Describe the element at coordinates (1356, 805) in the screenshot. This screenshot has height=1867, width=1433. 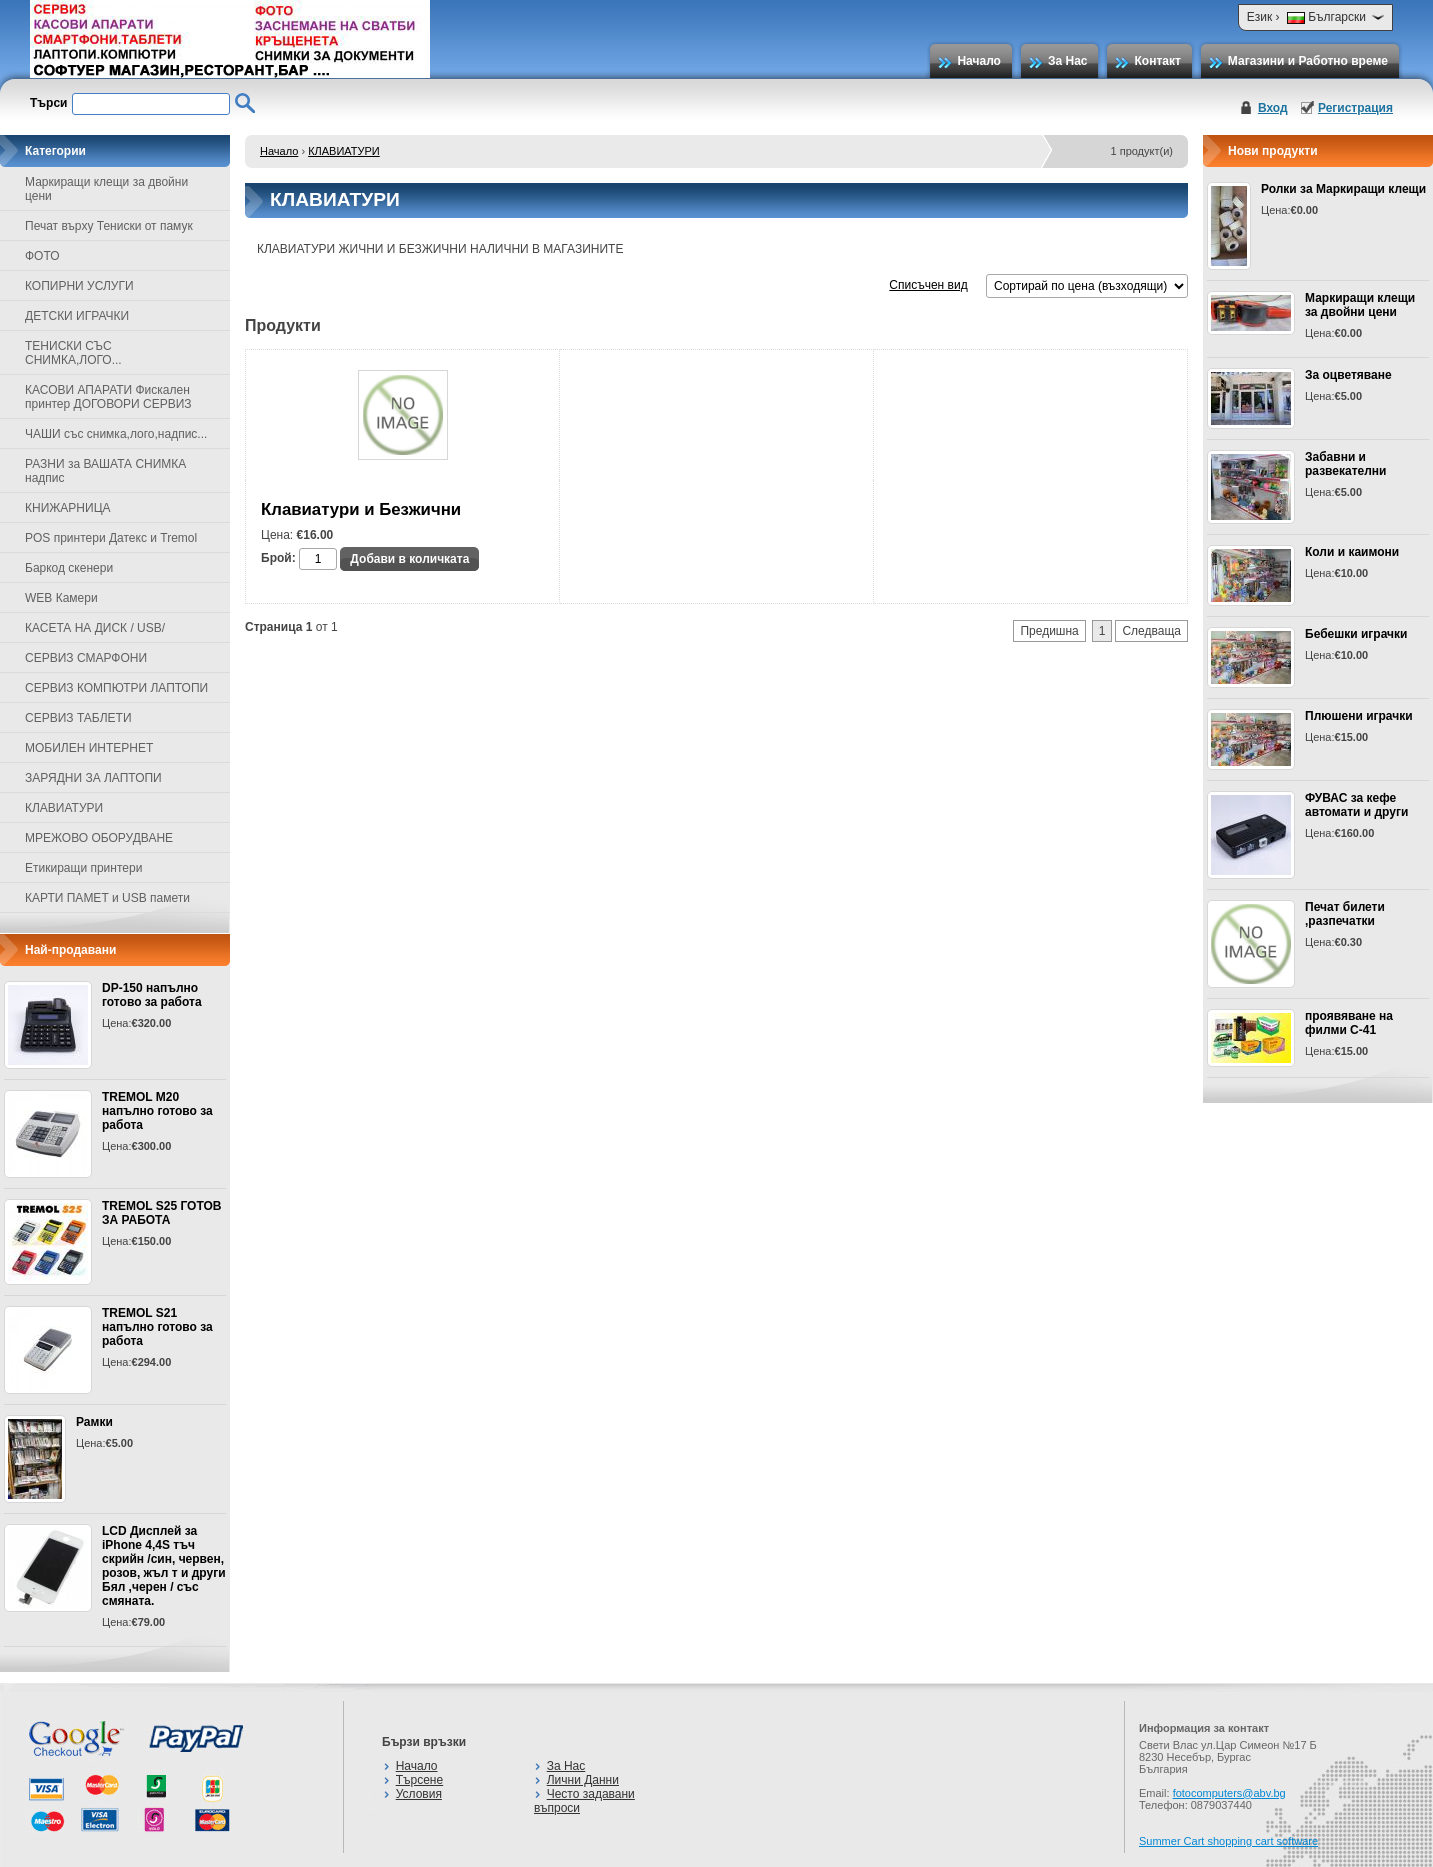
I see `ФУВАС за кефе автомати и други` at that location.